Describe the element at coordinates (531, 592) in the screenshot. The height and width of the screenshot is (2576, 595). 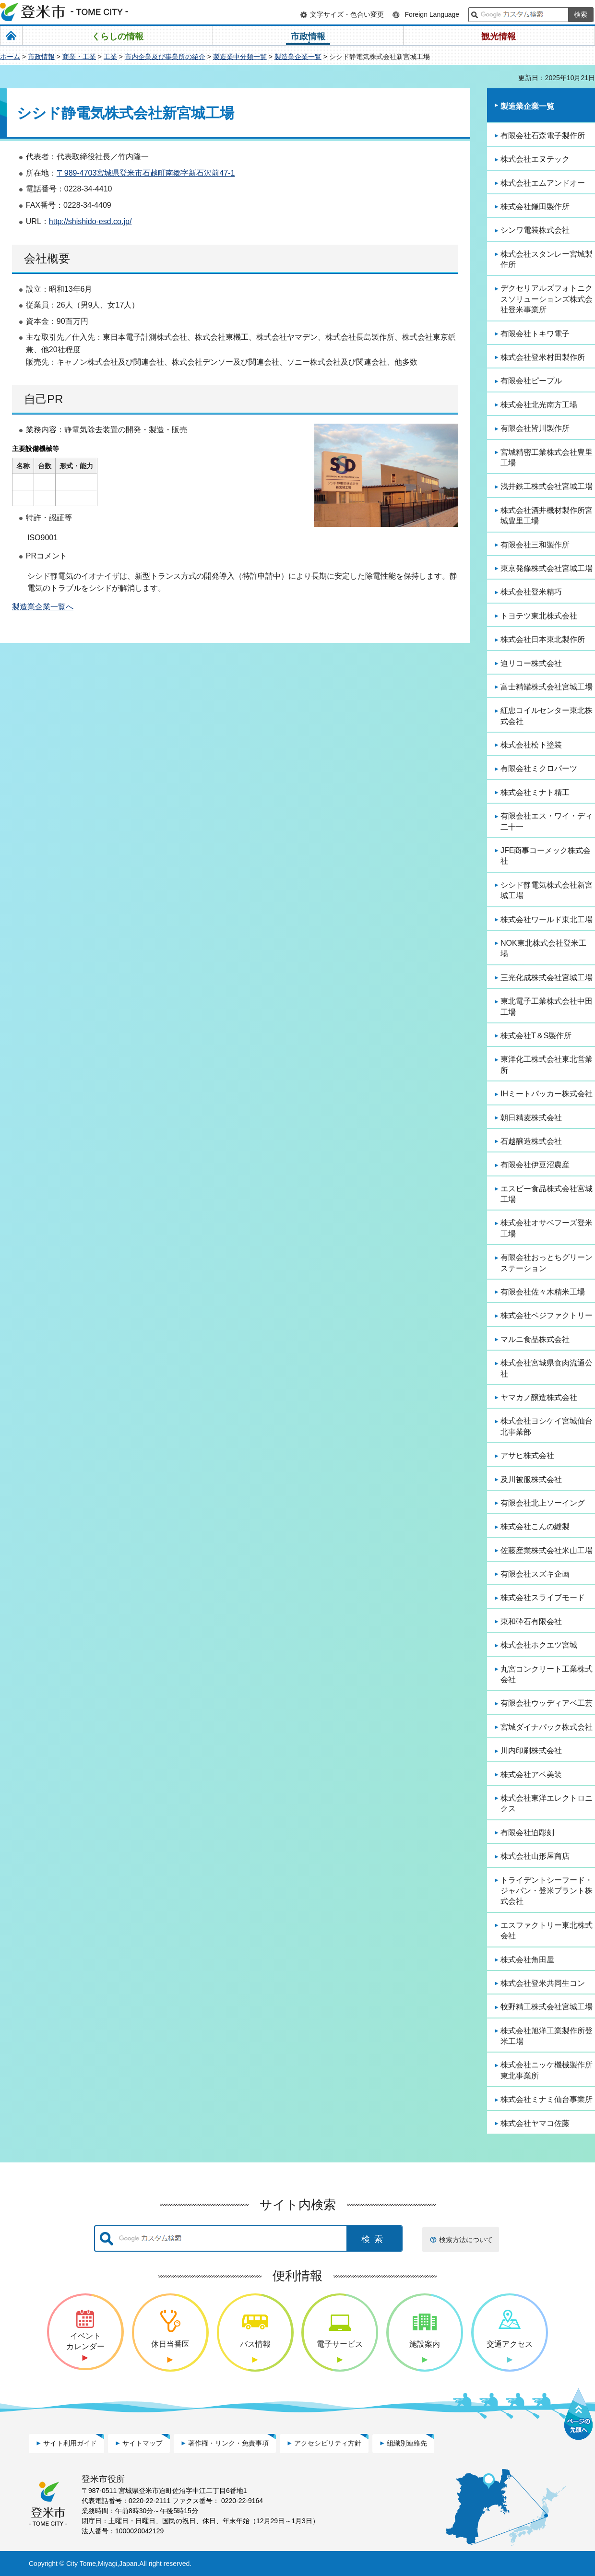
I see `株式会社登米精巧` at that location.